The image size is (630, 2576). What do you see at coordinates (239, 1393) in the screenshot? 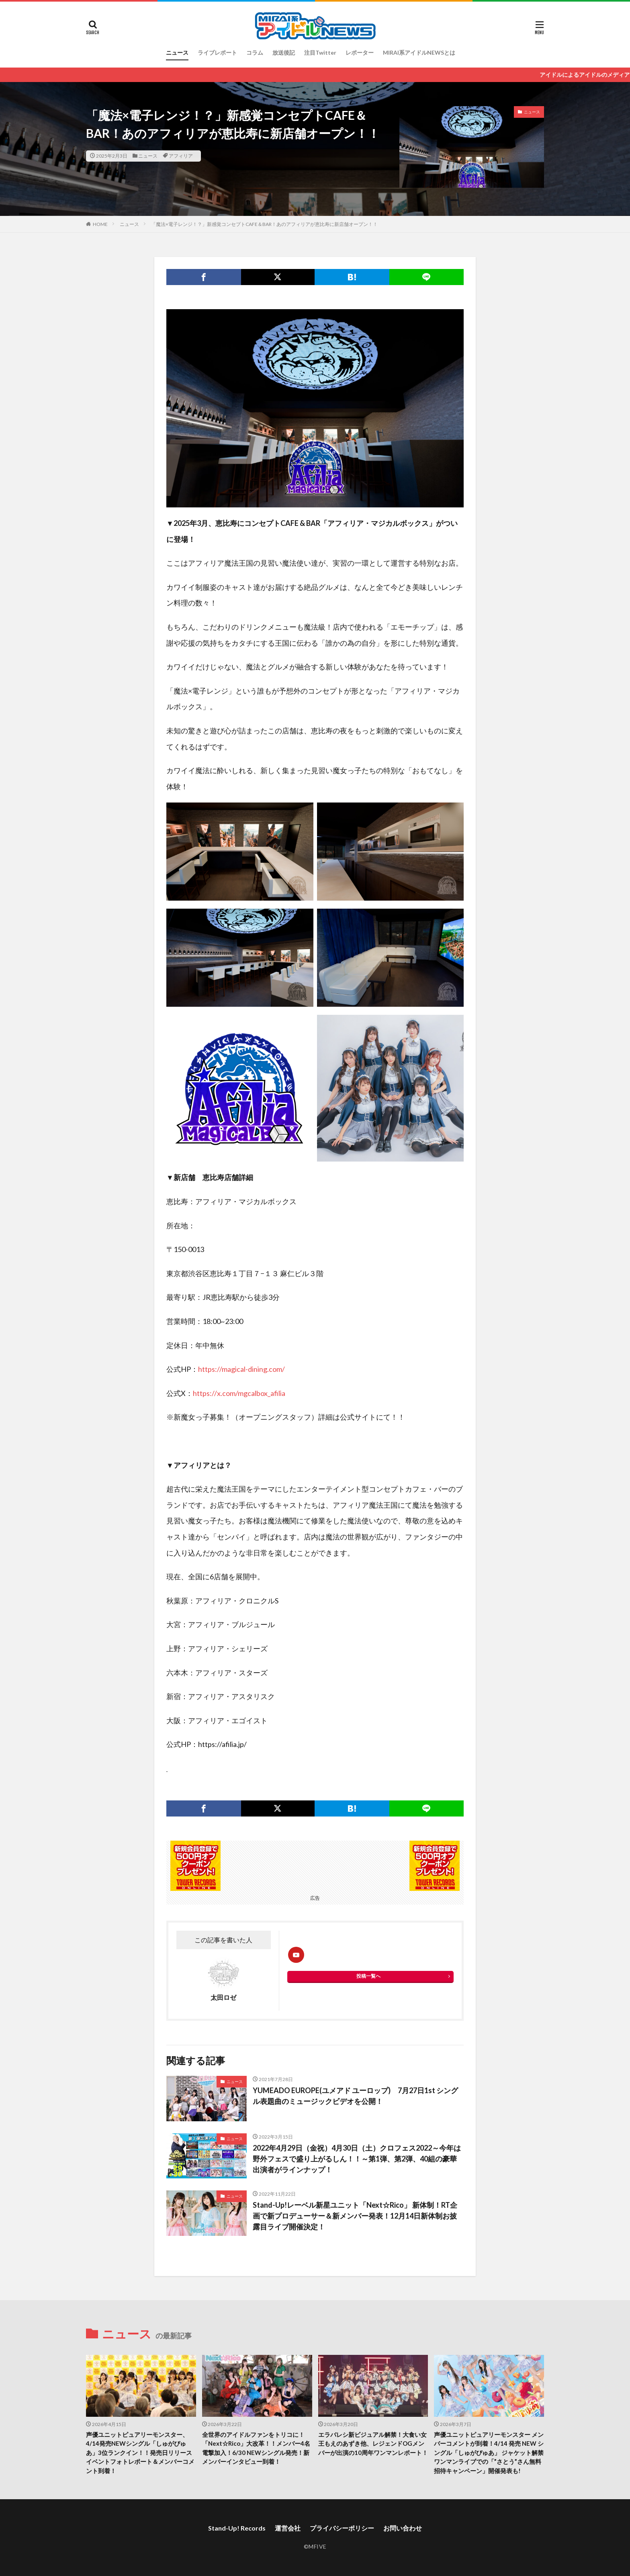
I see `https://x.com/mgcalbox_afilia` at bounding box center [239, 1393].